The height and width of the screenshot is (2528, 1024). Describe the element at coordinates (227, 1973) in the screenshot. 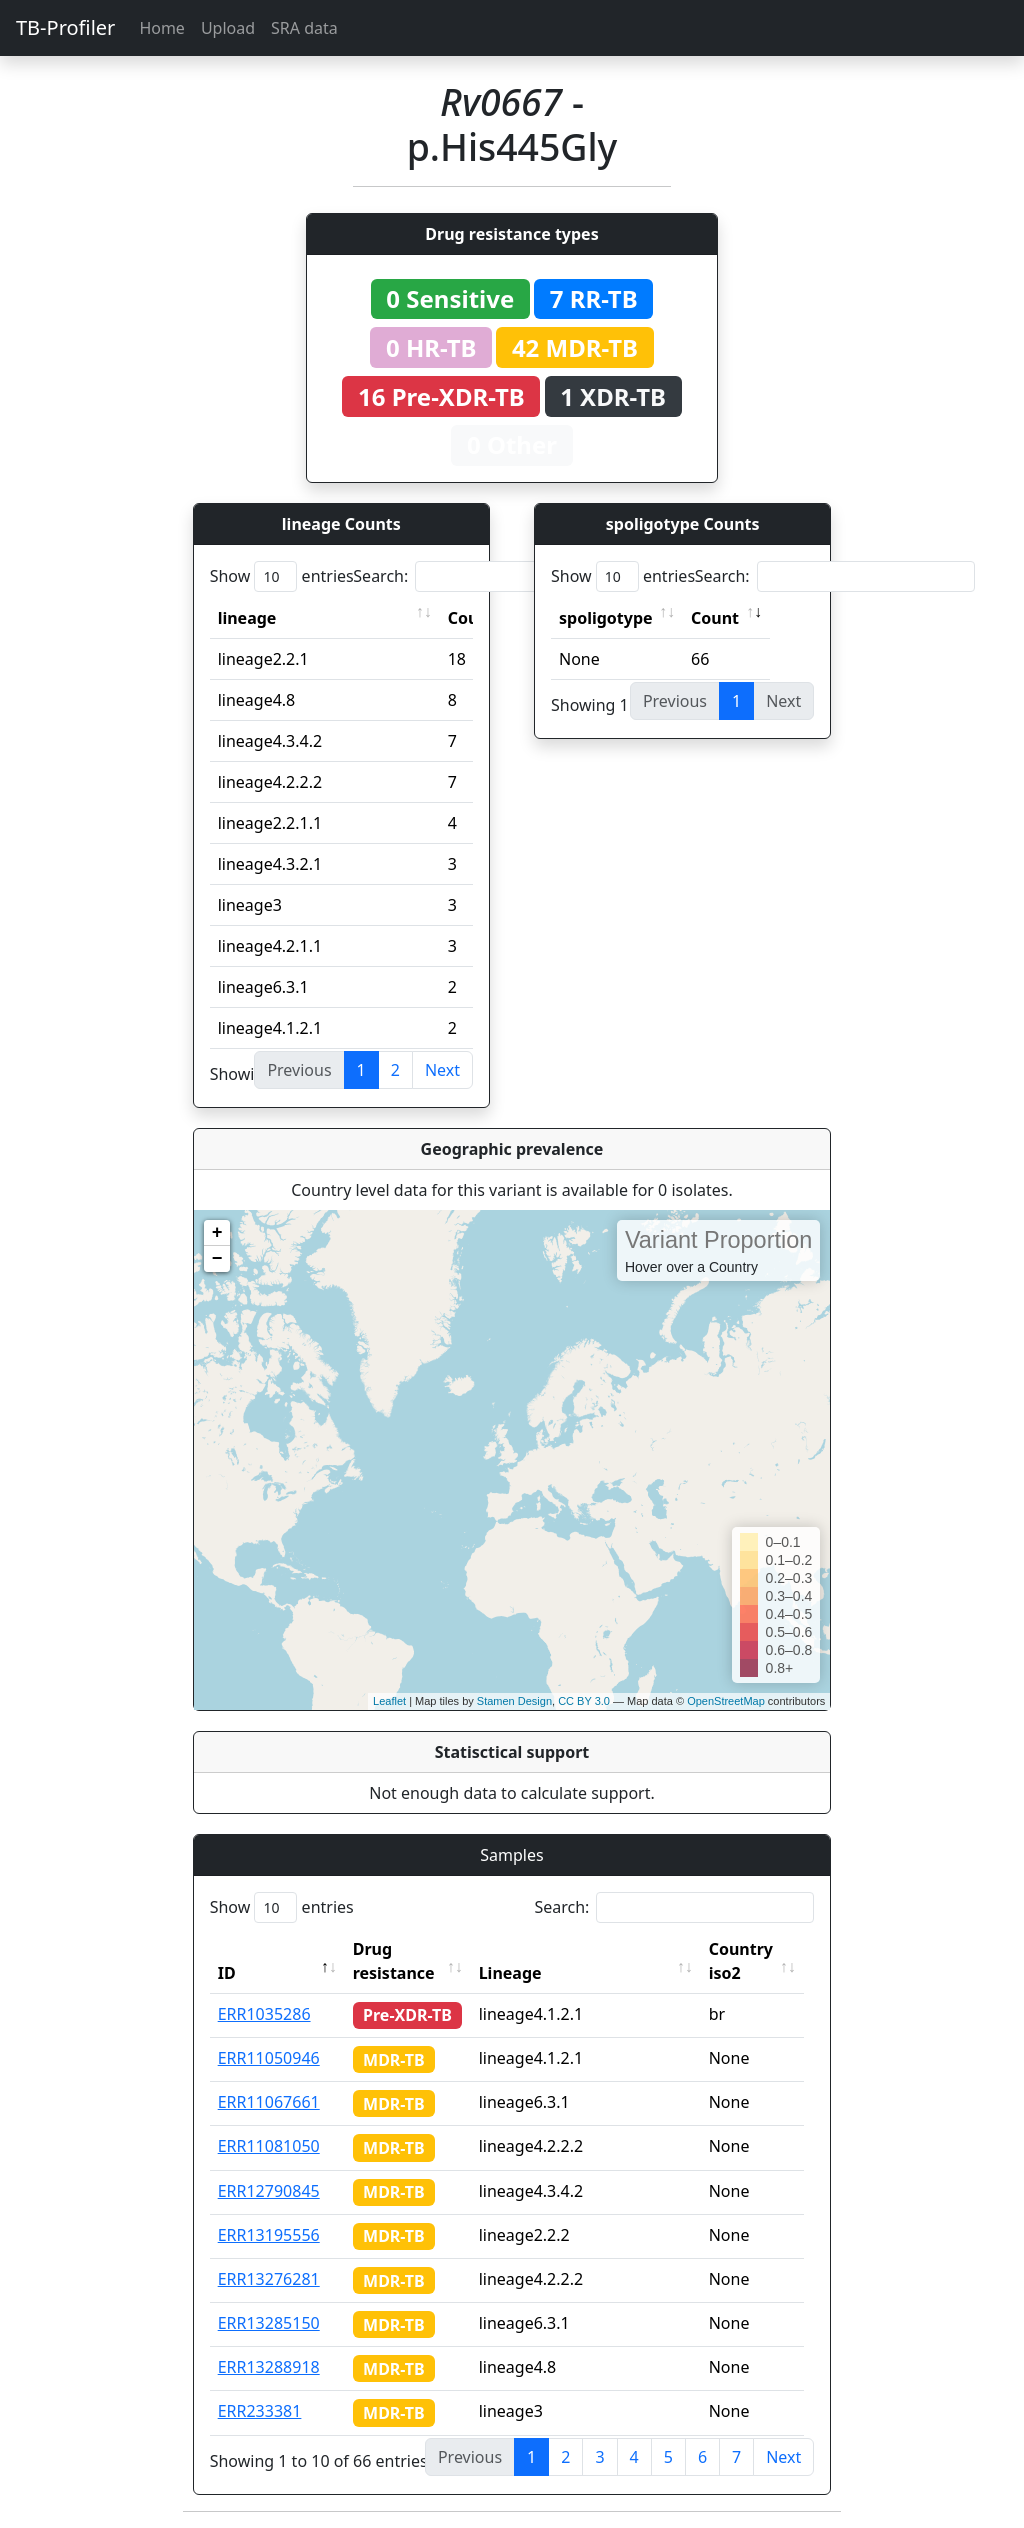

I see `ID [ID: activate to sort column descending]` at that location.